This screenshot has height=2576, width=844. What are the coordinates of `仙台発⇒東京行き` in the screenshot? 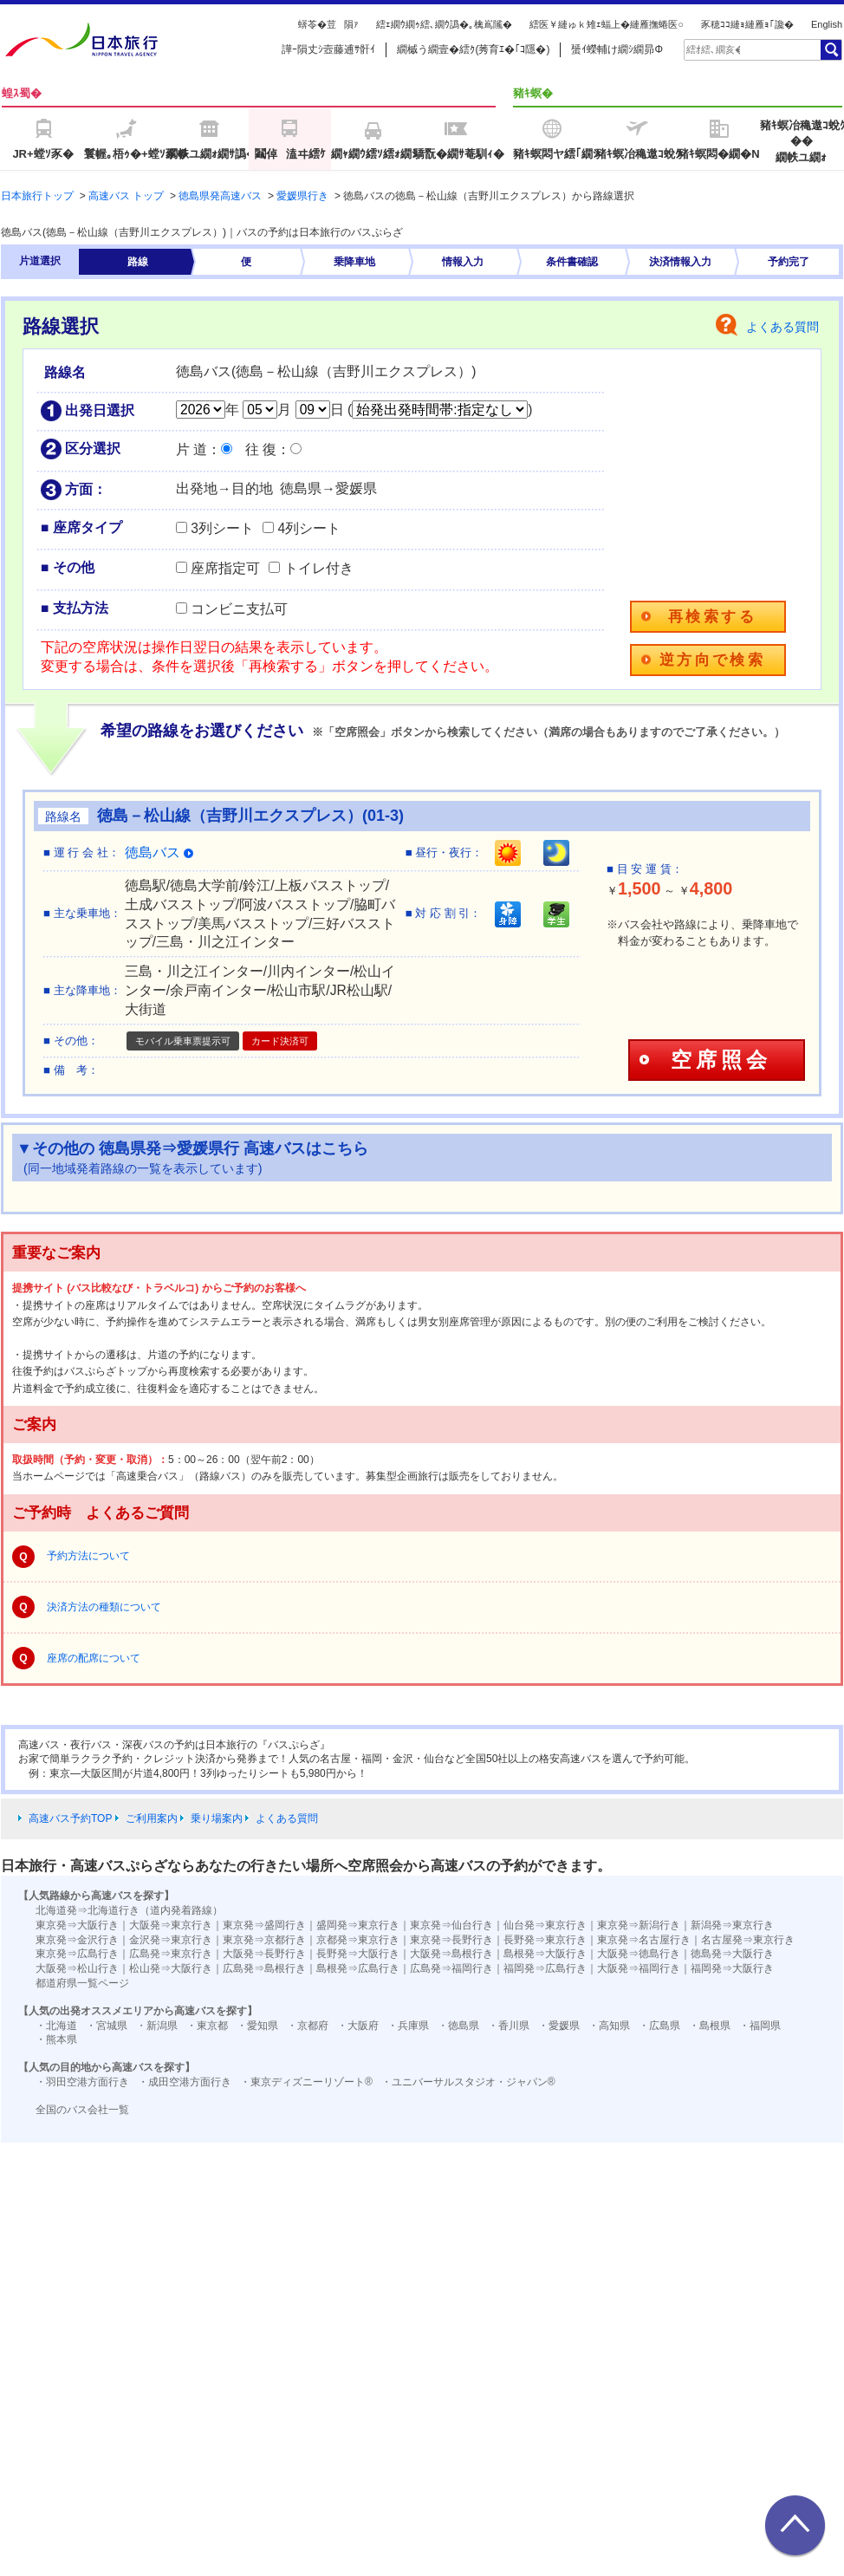 It's located at (545, 1925).